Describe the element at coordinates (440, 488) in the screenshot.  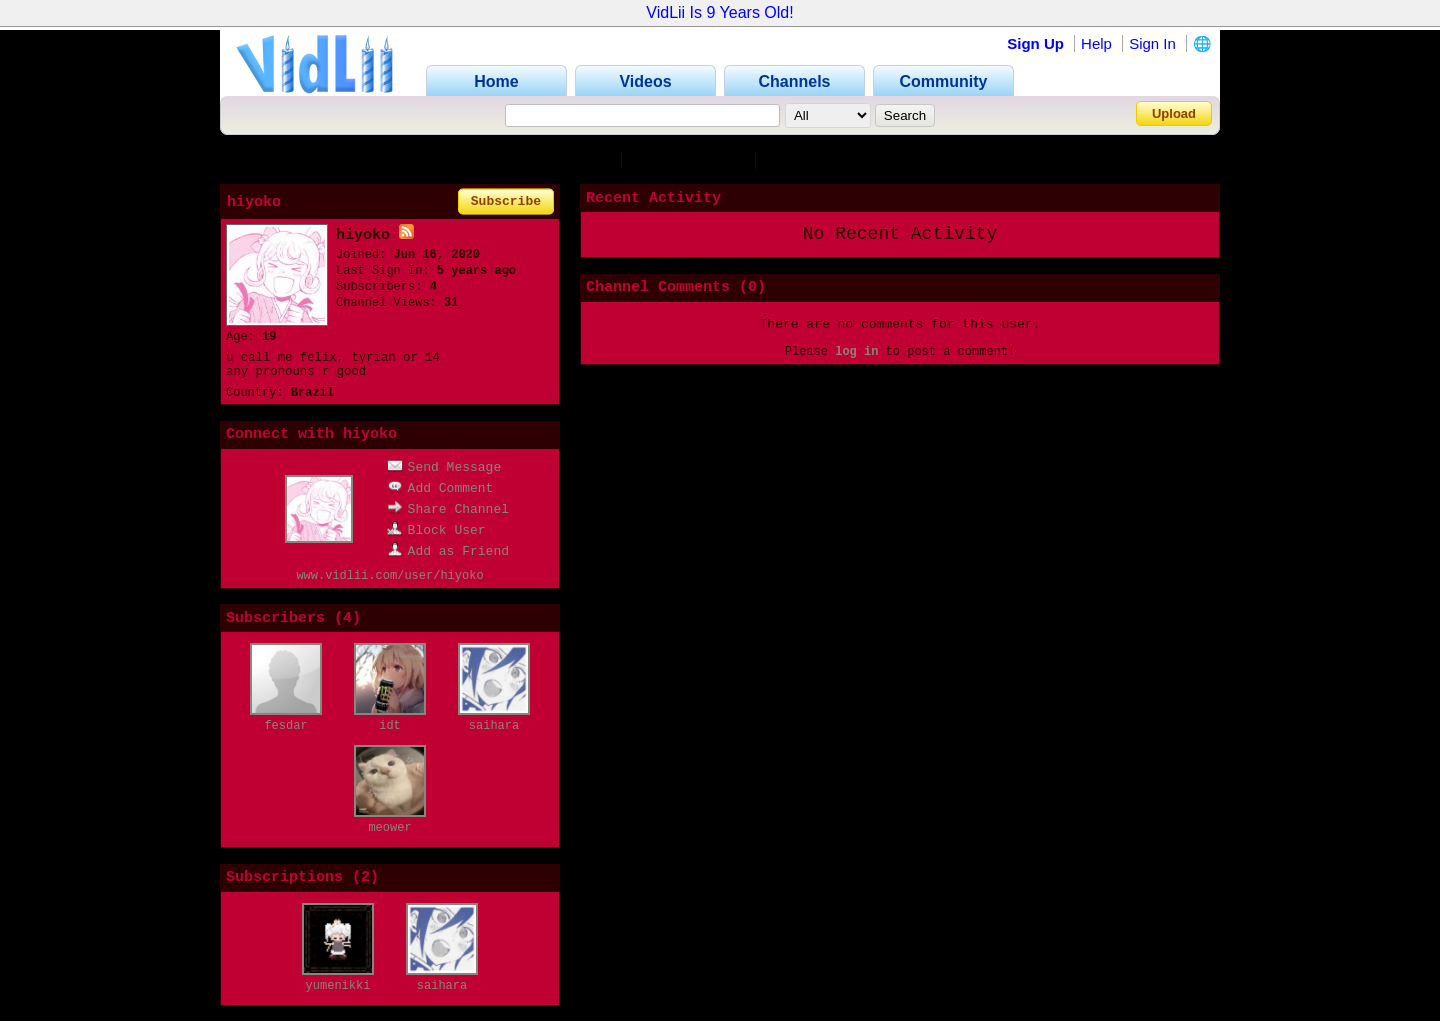
I see `Add Comment` at that location.